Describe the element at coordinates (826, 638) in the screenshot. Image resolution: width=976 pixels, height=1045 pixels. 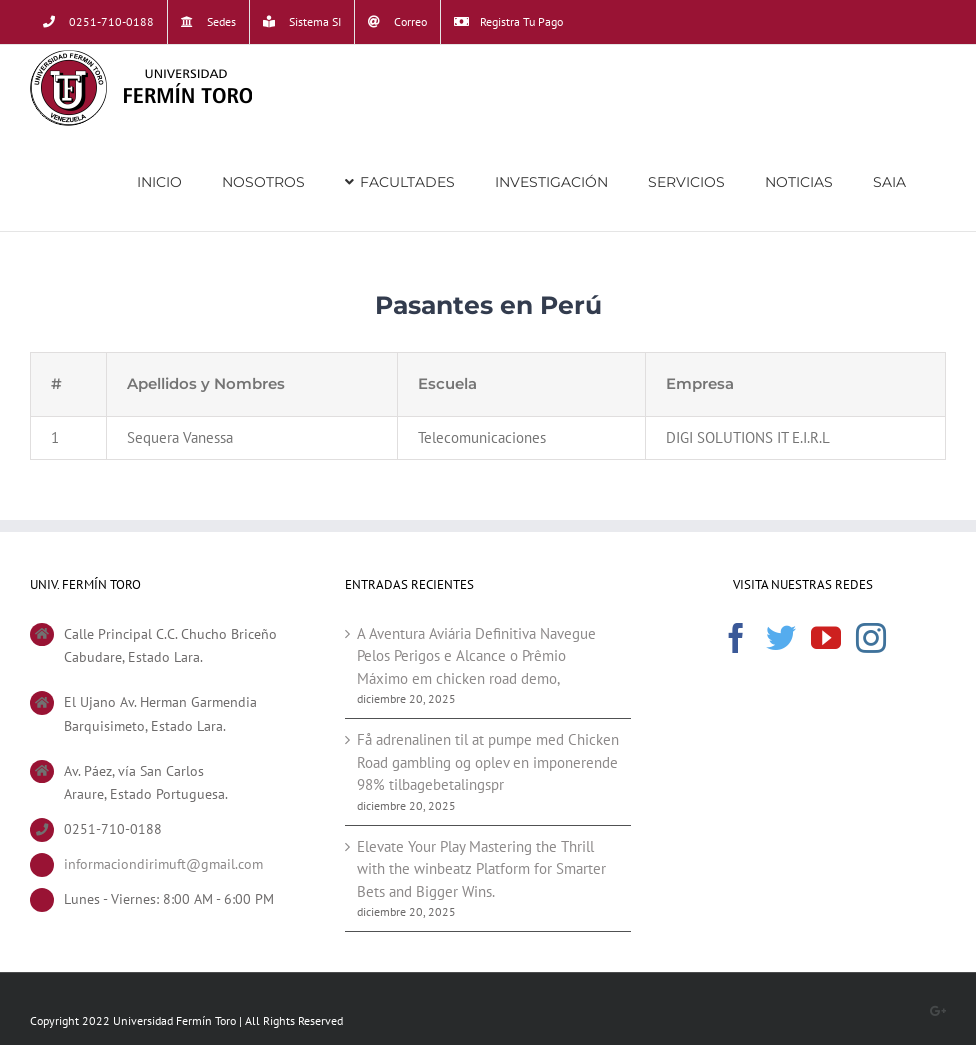
I see `[YouTube]` at that location.